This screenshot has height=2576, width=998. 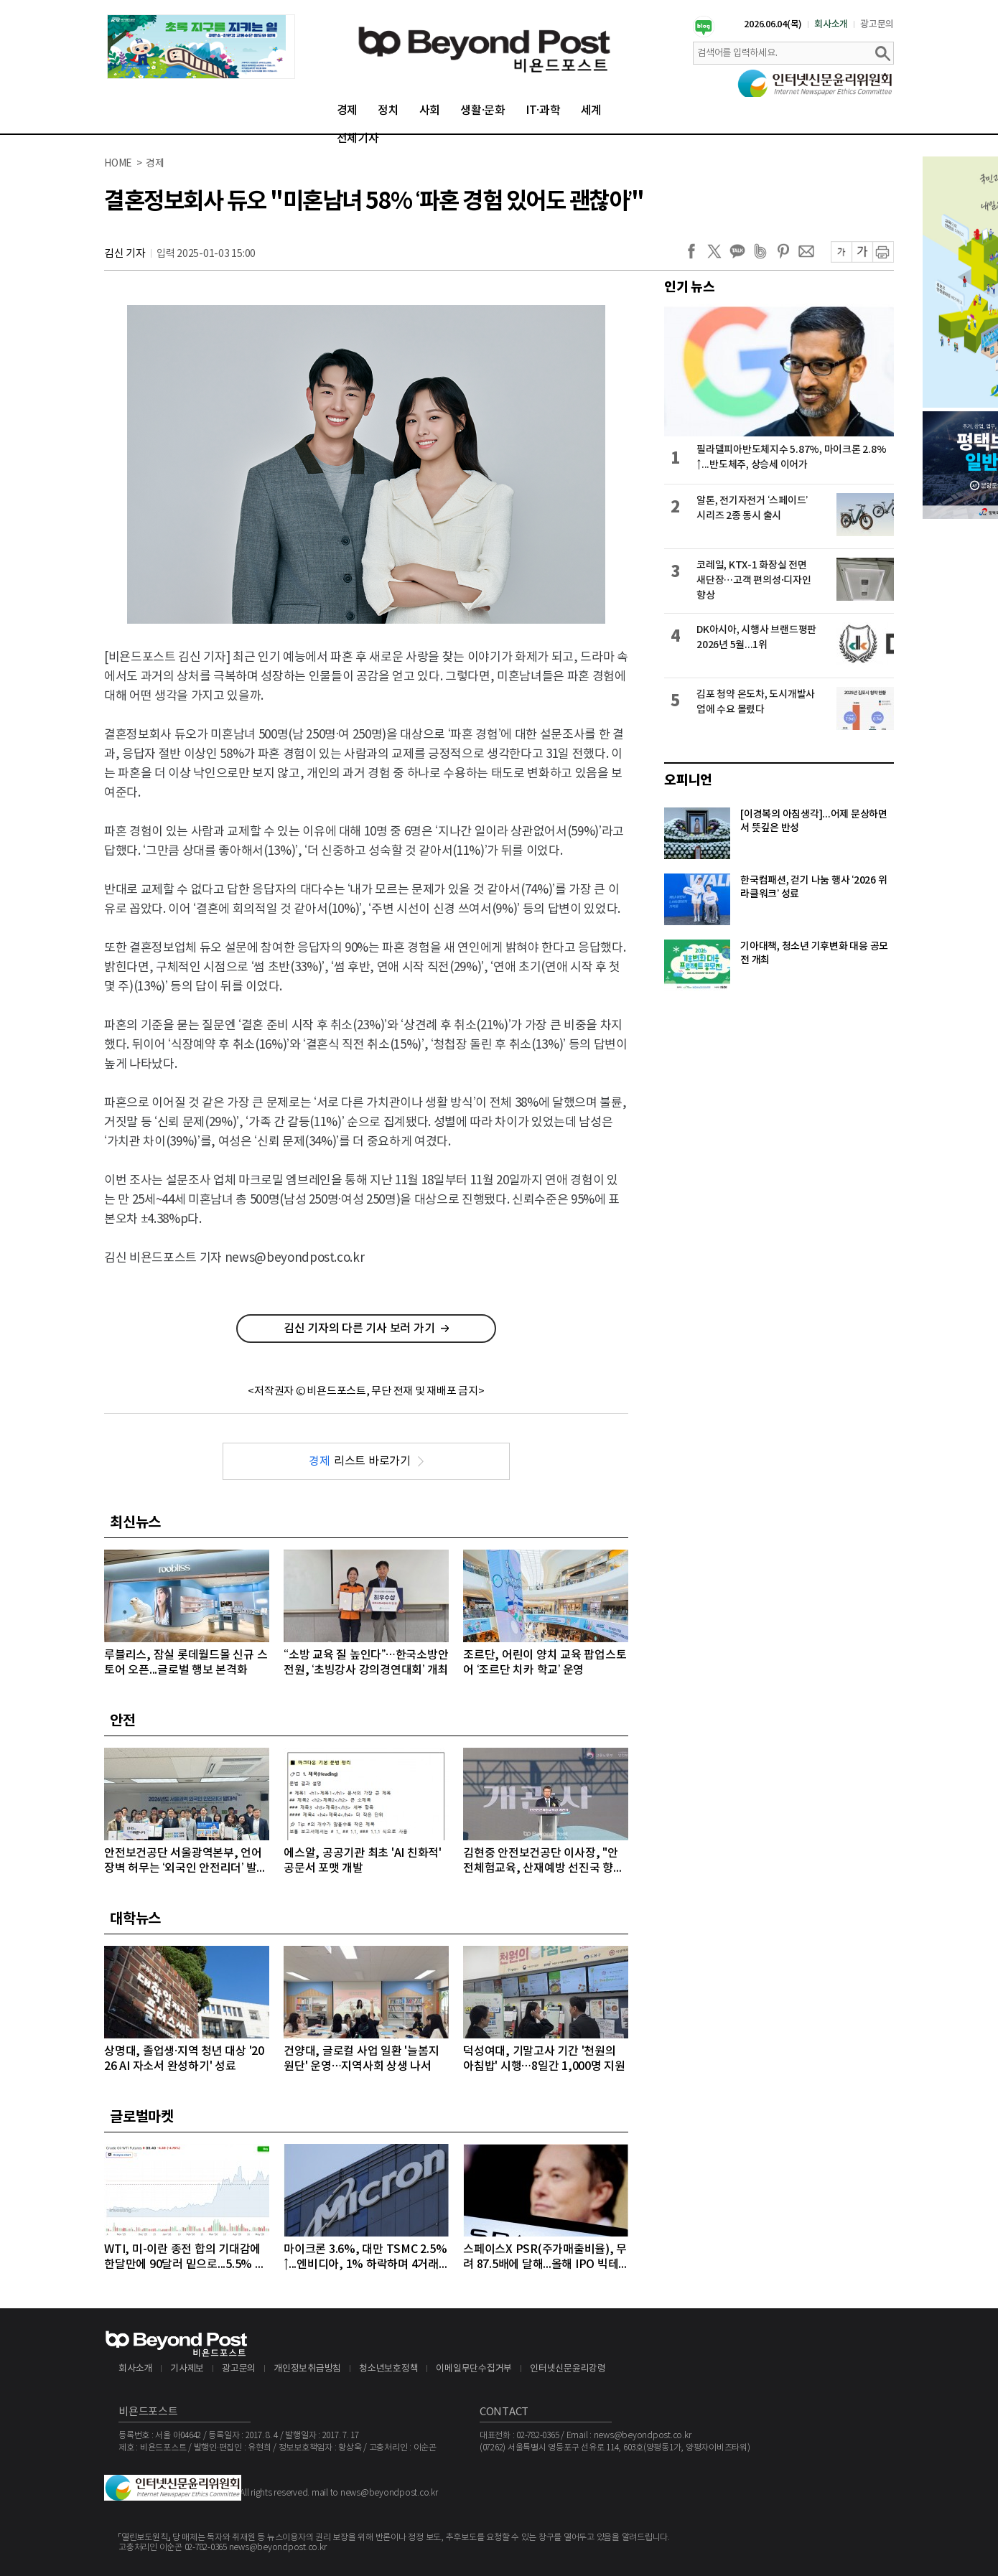 I want to click on 조르단, 어린이 양치 교육 팝업스토어 ‘조르단 치카 학교’ 운영, so click(x=544, y=1663).